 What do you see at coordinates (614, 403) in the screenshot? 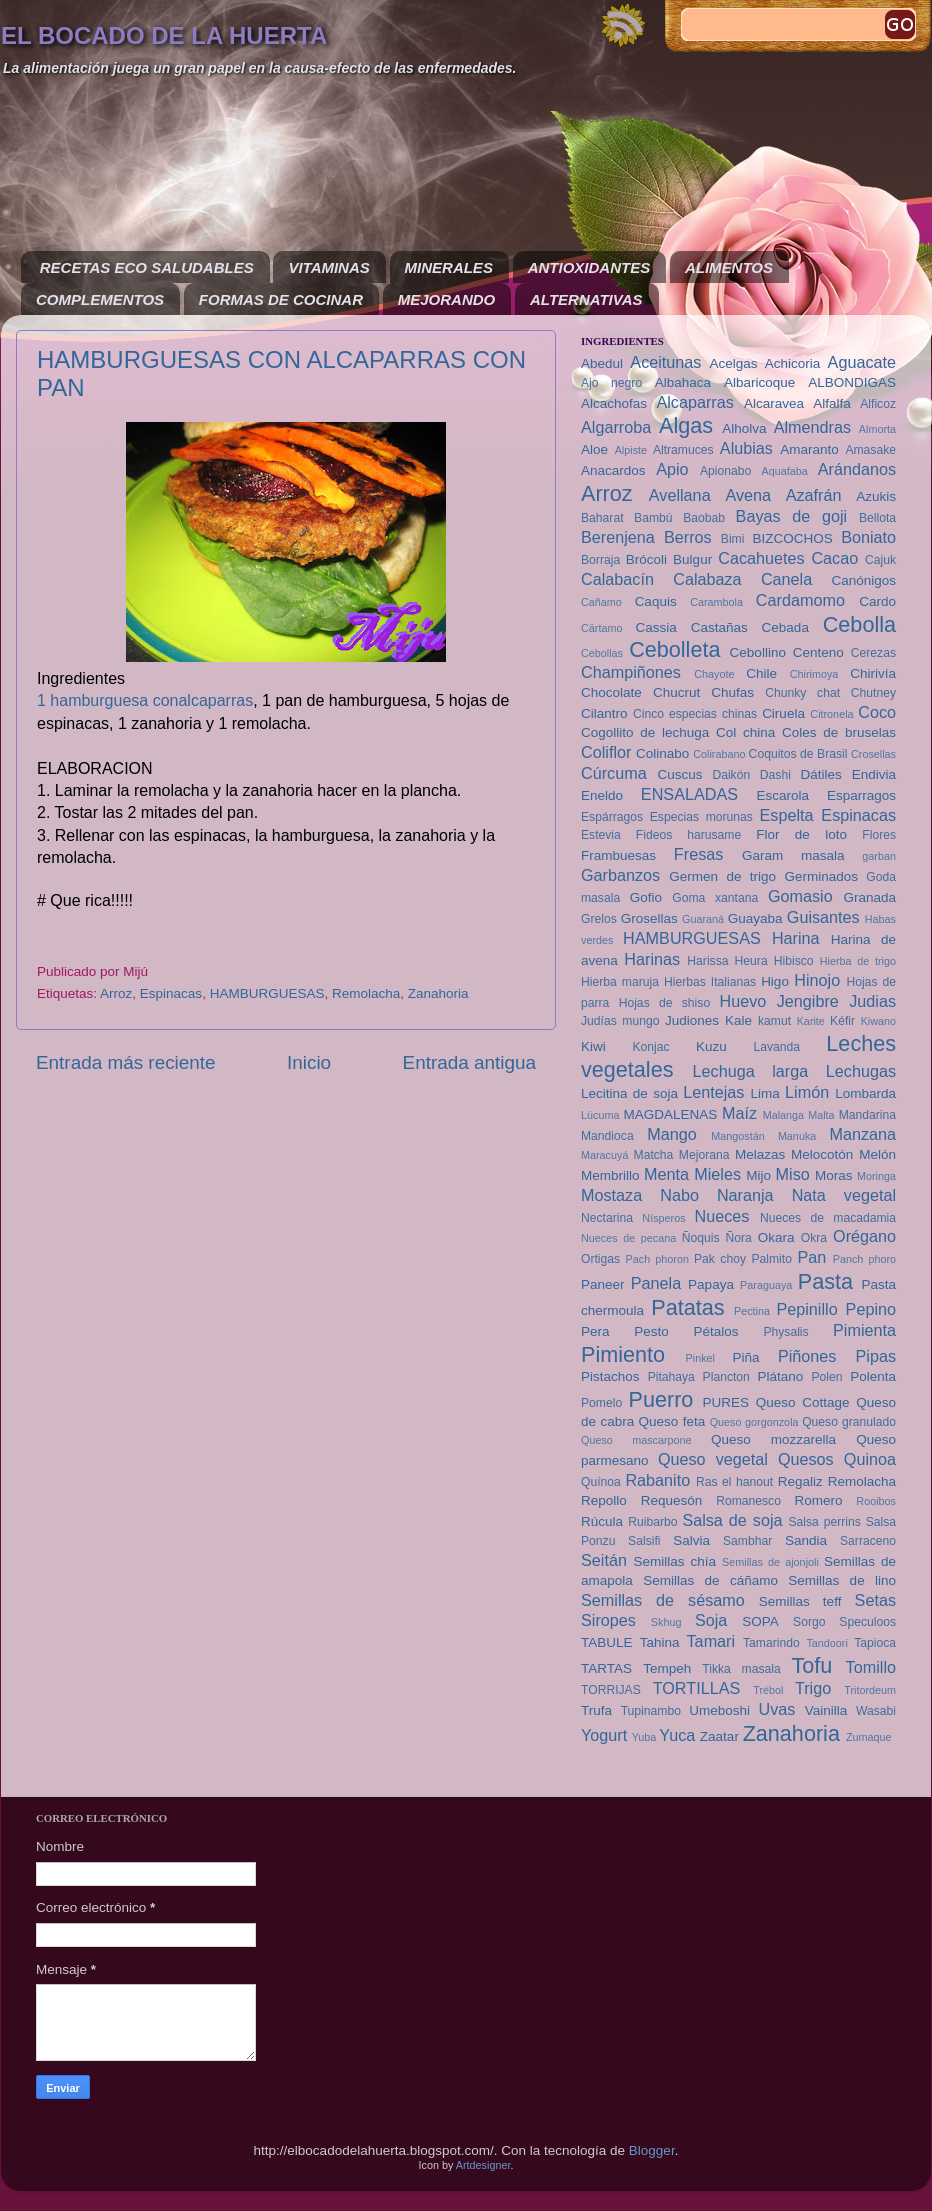
I see `Alcachofas` at bounding box center [614, 403].